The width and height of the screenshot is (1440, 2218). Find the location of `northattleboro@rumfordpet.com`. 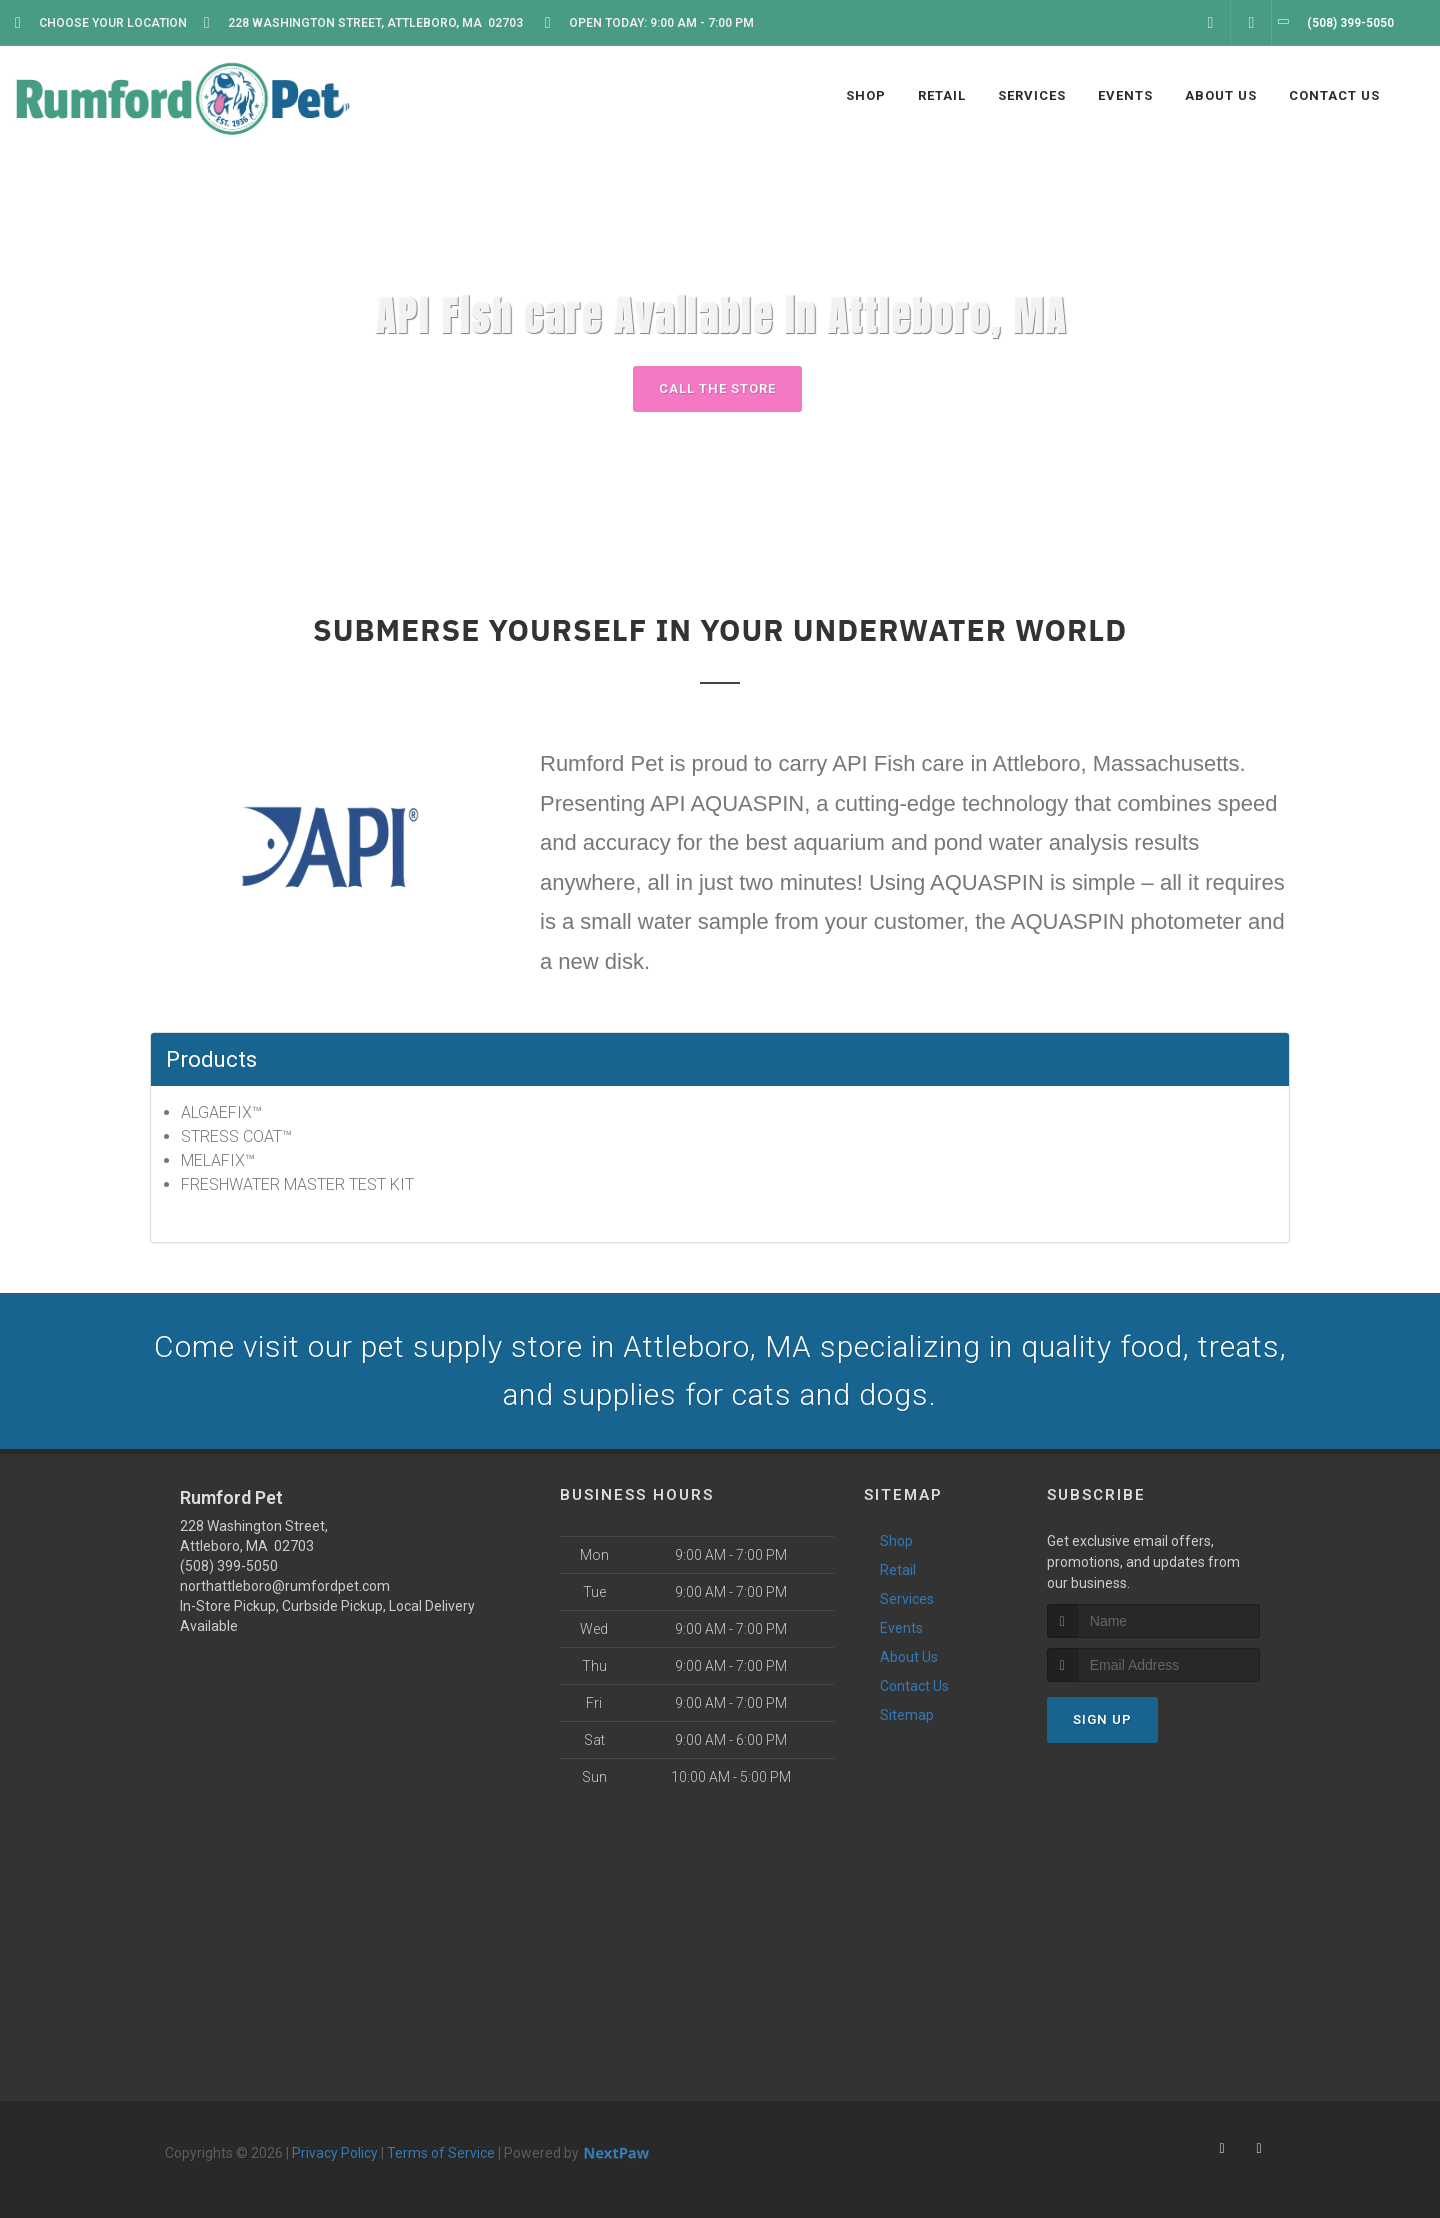

northattleboro@rumfordpet.com is located at coordinates (285, 1586).